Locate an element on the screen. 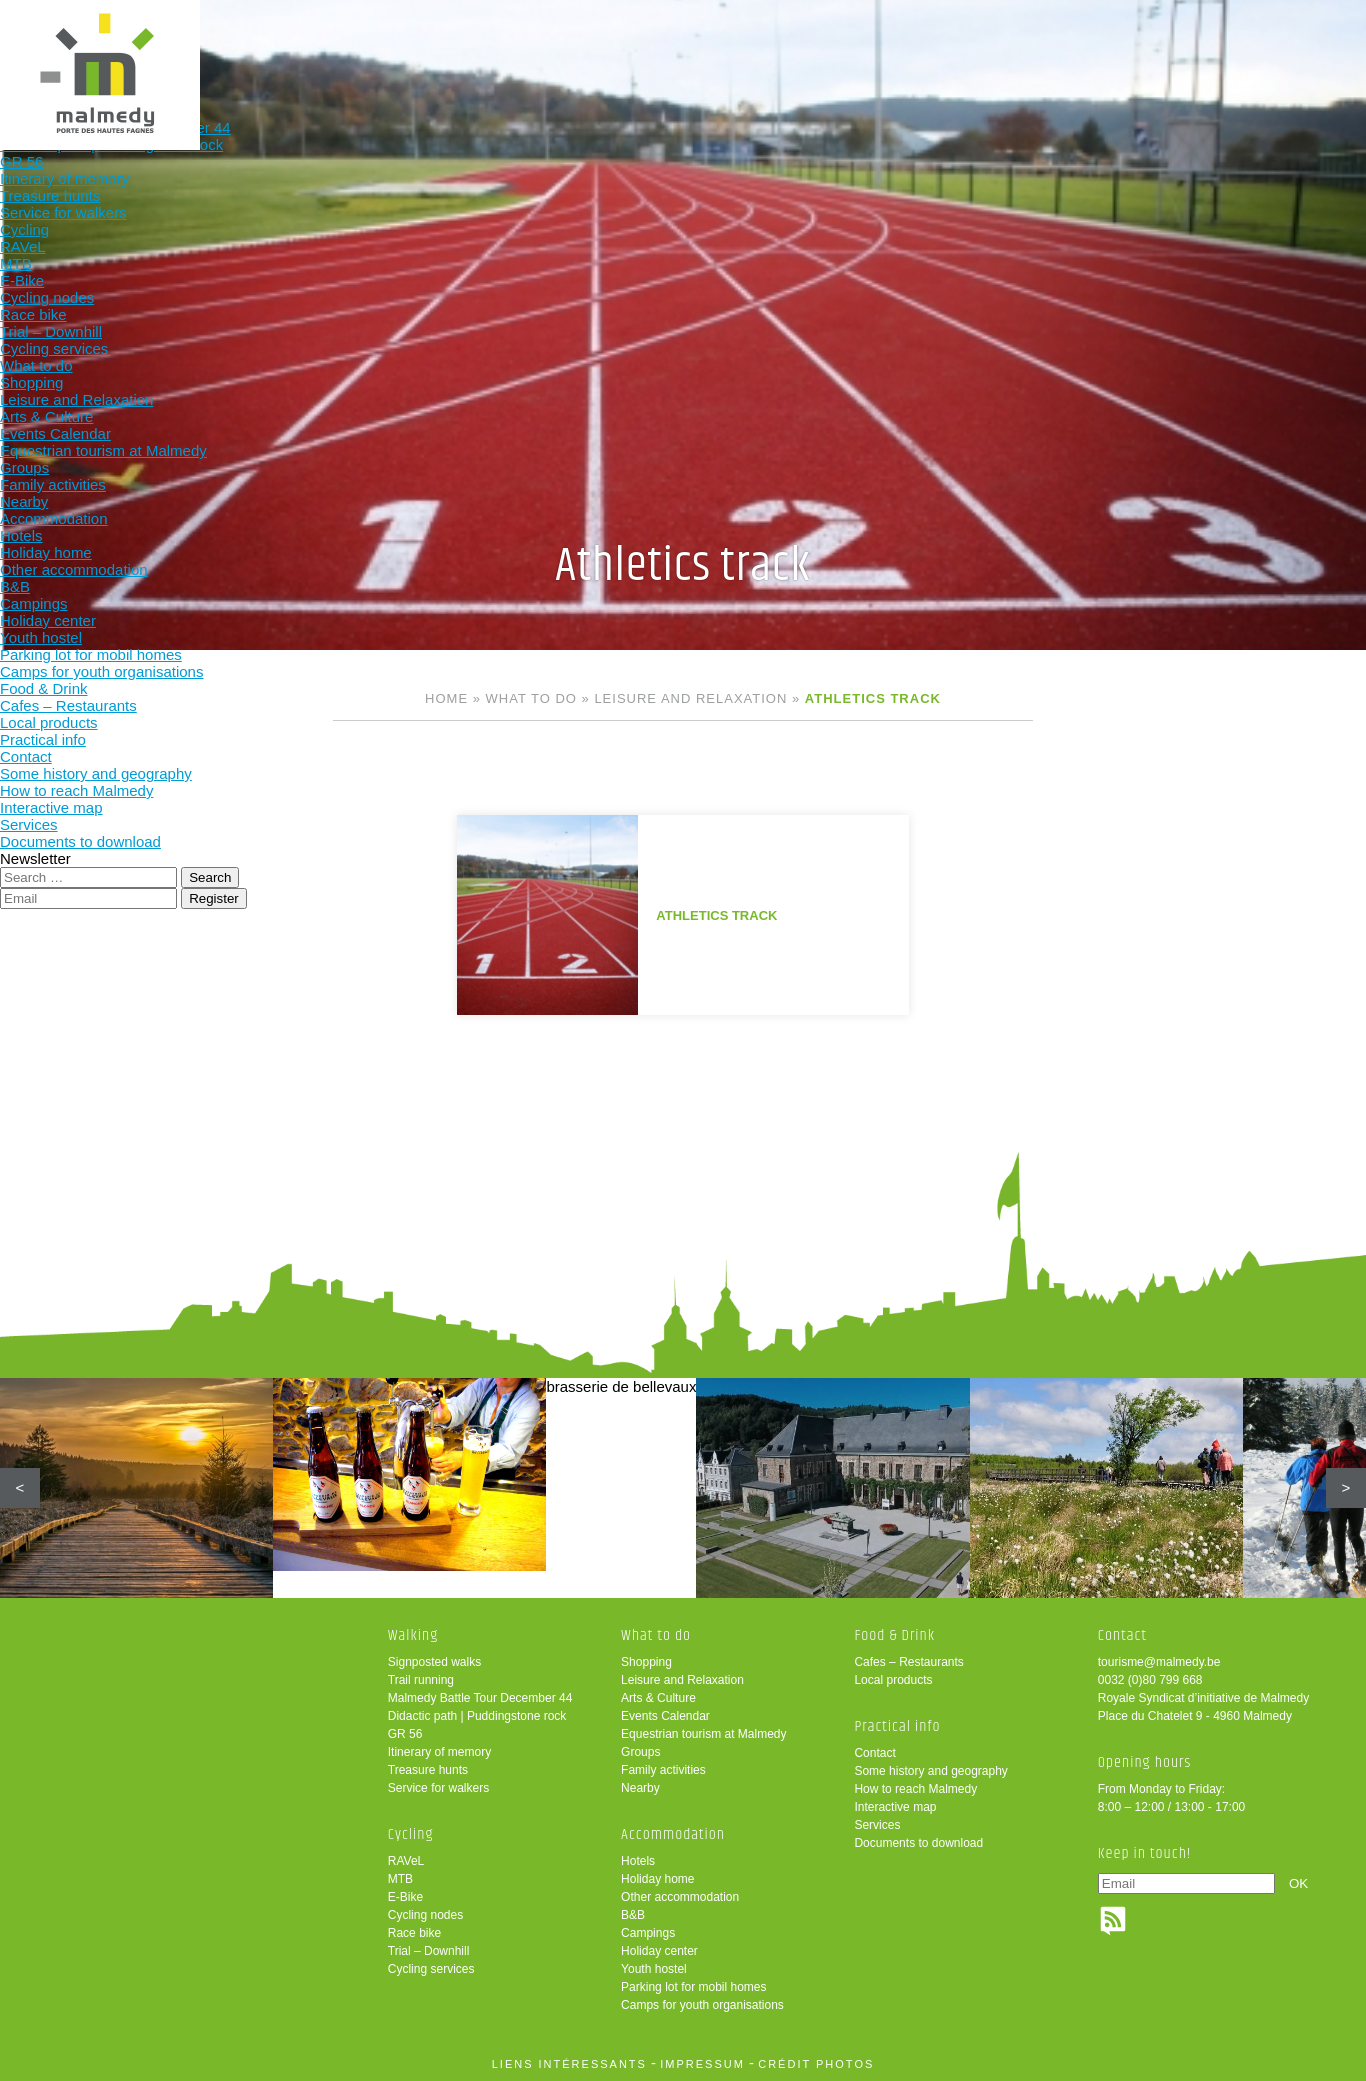  Local products is located at coordinates (893, 1680).